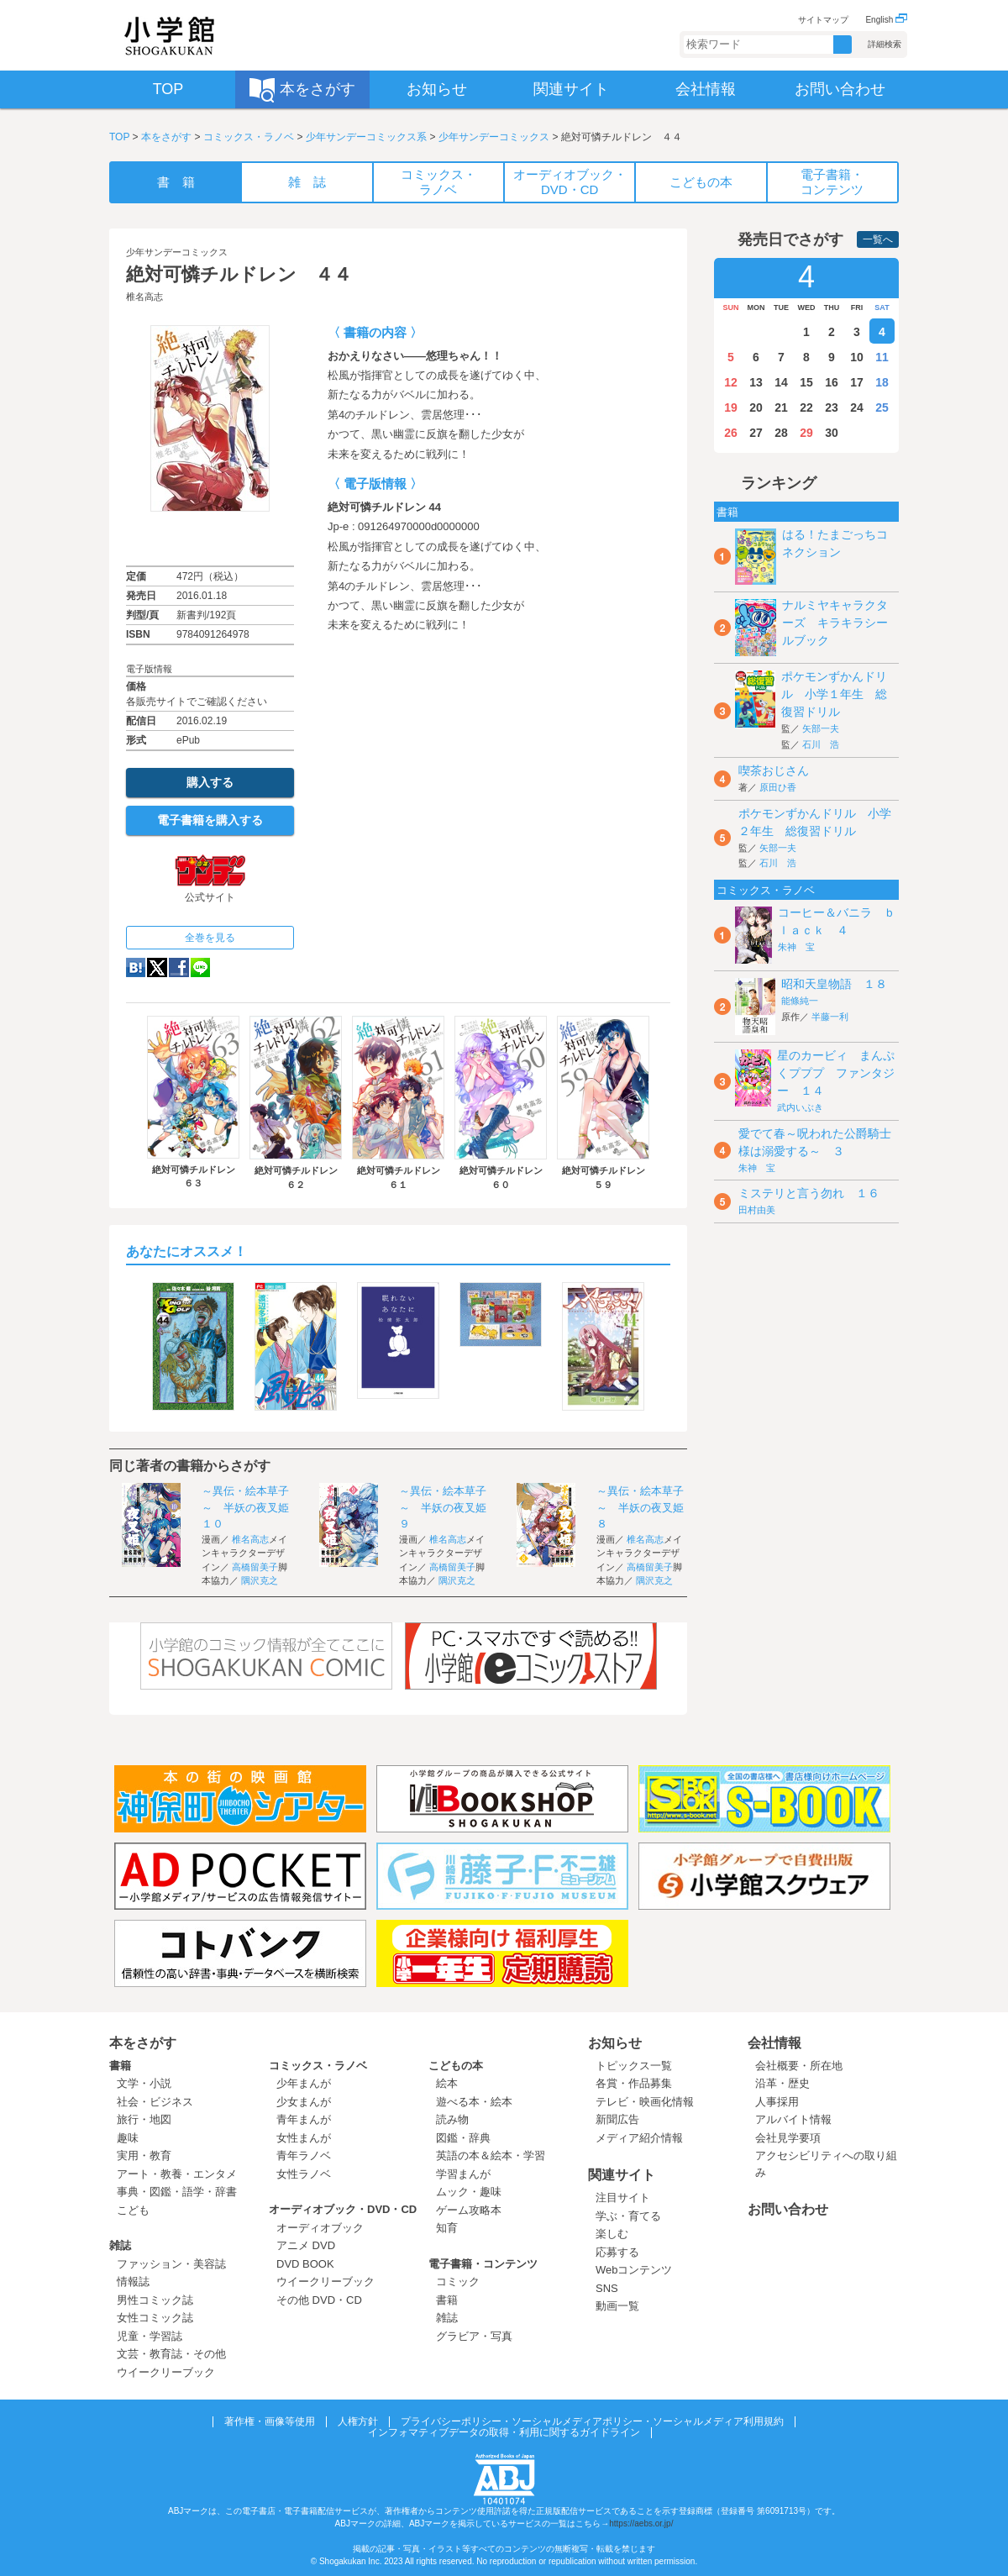 The width and height of the screenshot is (1008, 2576). Describe the element at coordinates (878, 239) in the screenshot. I see `一覧へ` at that location.